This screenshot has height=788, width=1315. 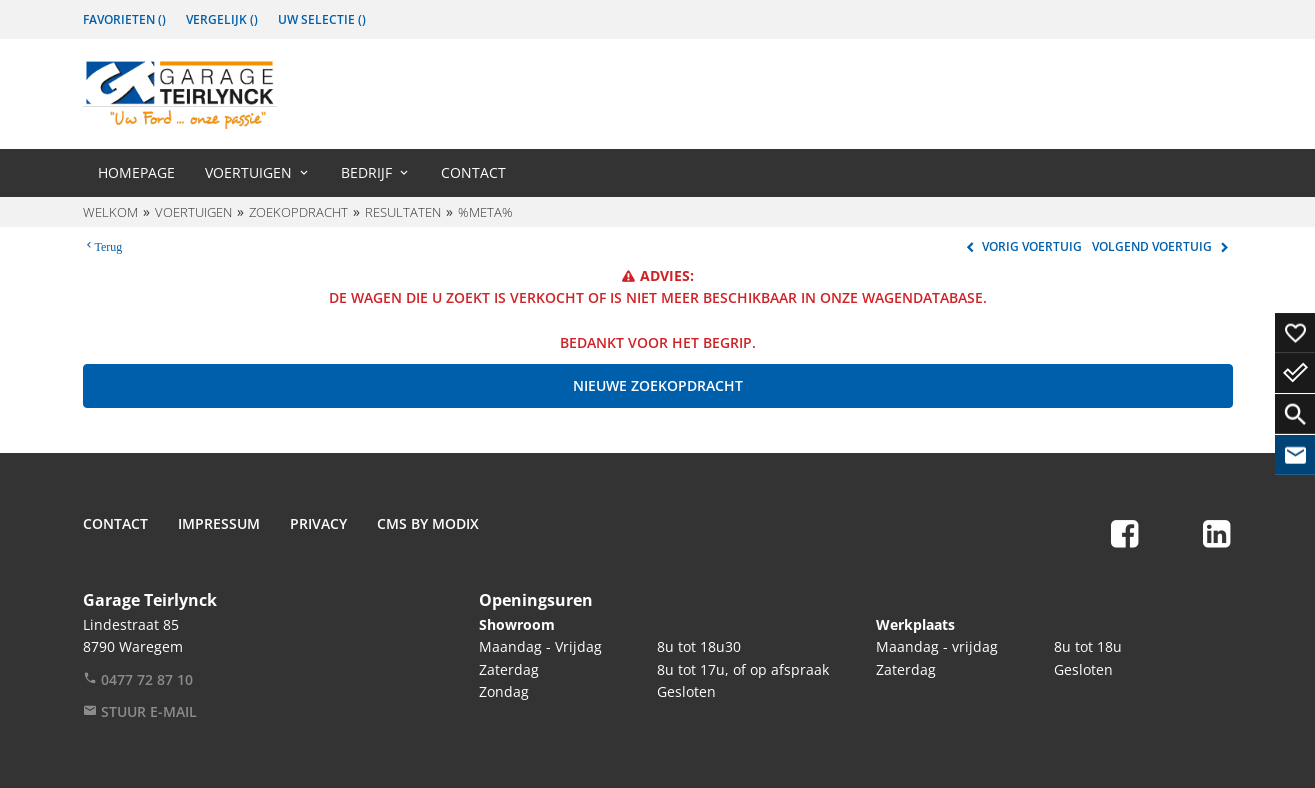 I want to click on Welkom, so click(x=110, y=212).